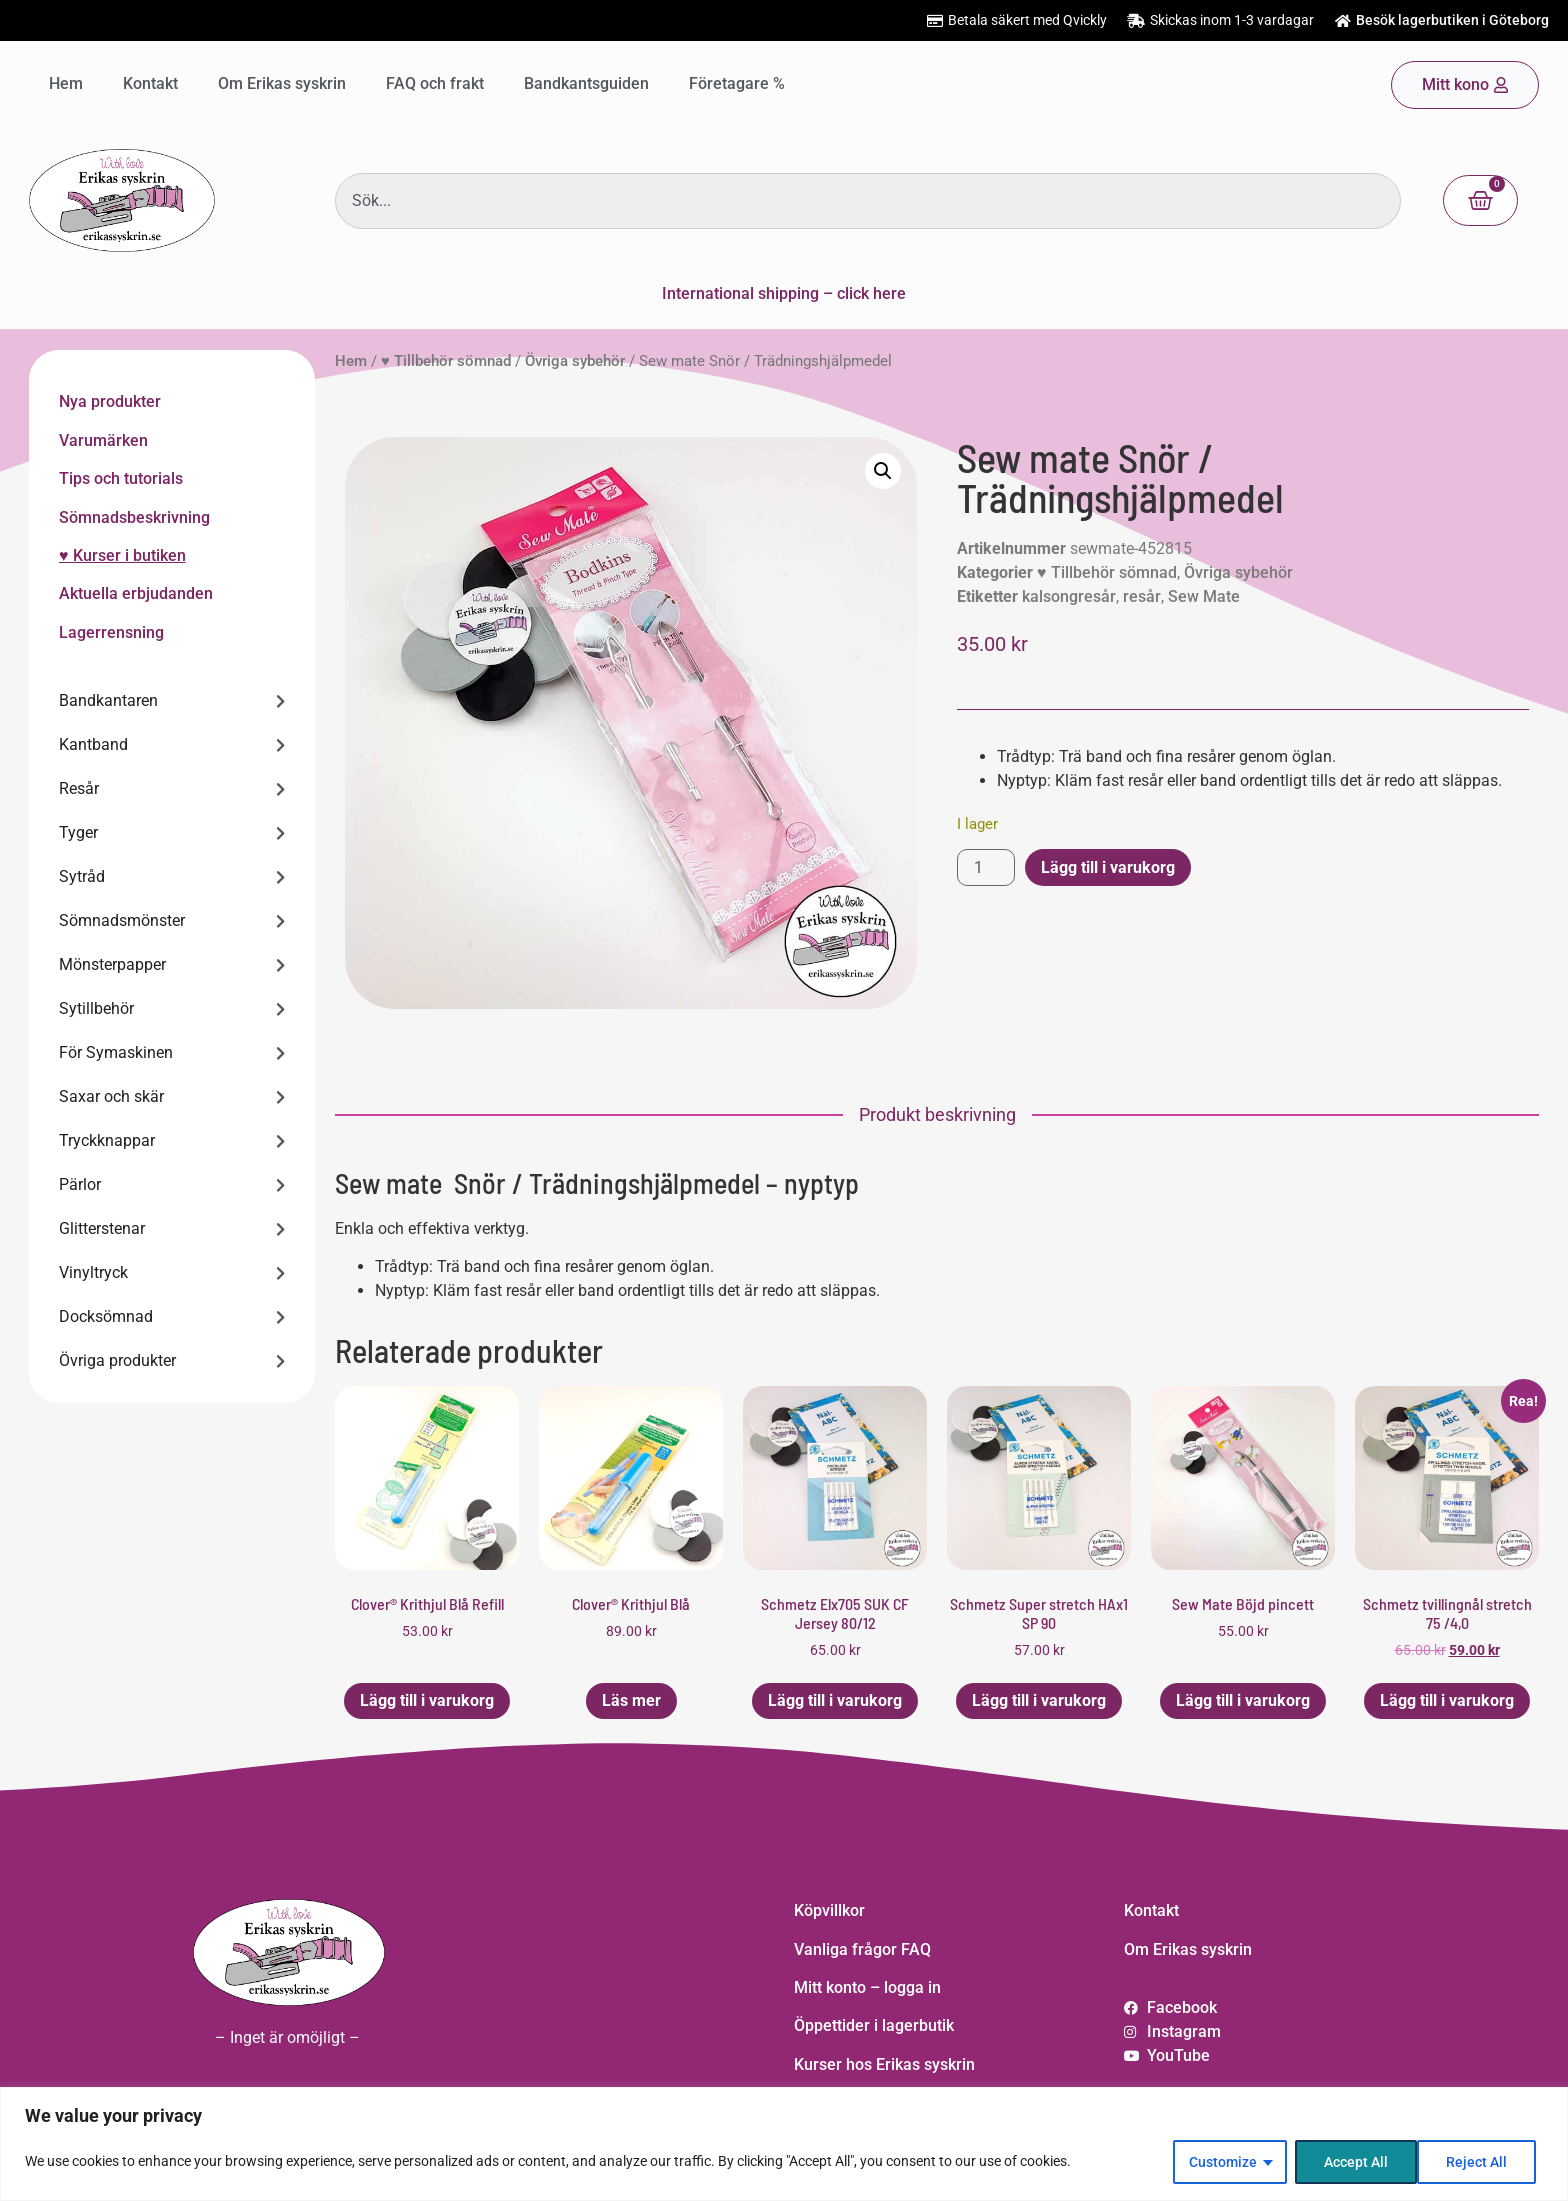  What do you see at coordinates (631, 1700) in the screenshot?
I see `Läs mer [Läs mer om ”Clover® Krithjul Blå”]` at bounding box center [631, 1700].